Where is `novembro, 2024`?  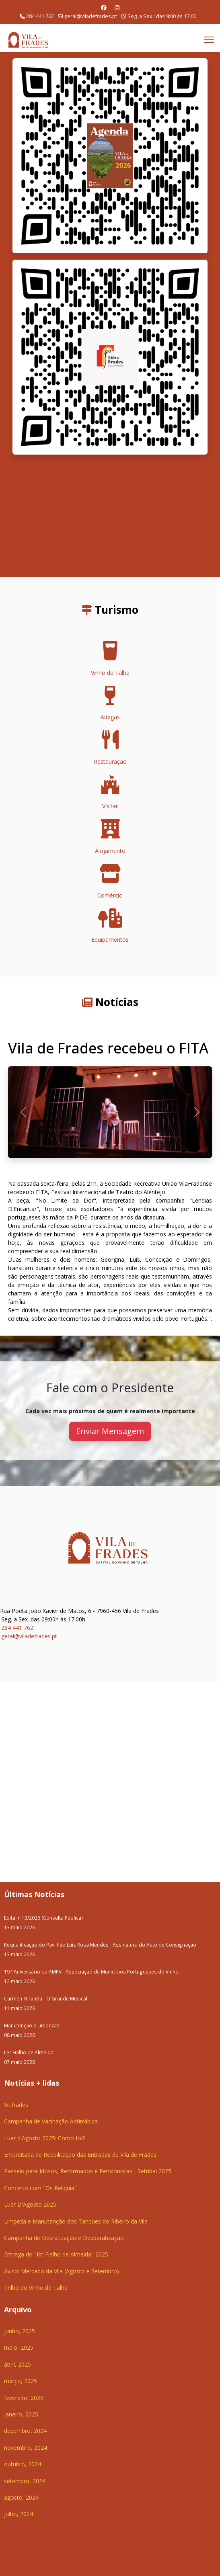 novembro, 2024 is located at coordinates (25, 2447).